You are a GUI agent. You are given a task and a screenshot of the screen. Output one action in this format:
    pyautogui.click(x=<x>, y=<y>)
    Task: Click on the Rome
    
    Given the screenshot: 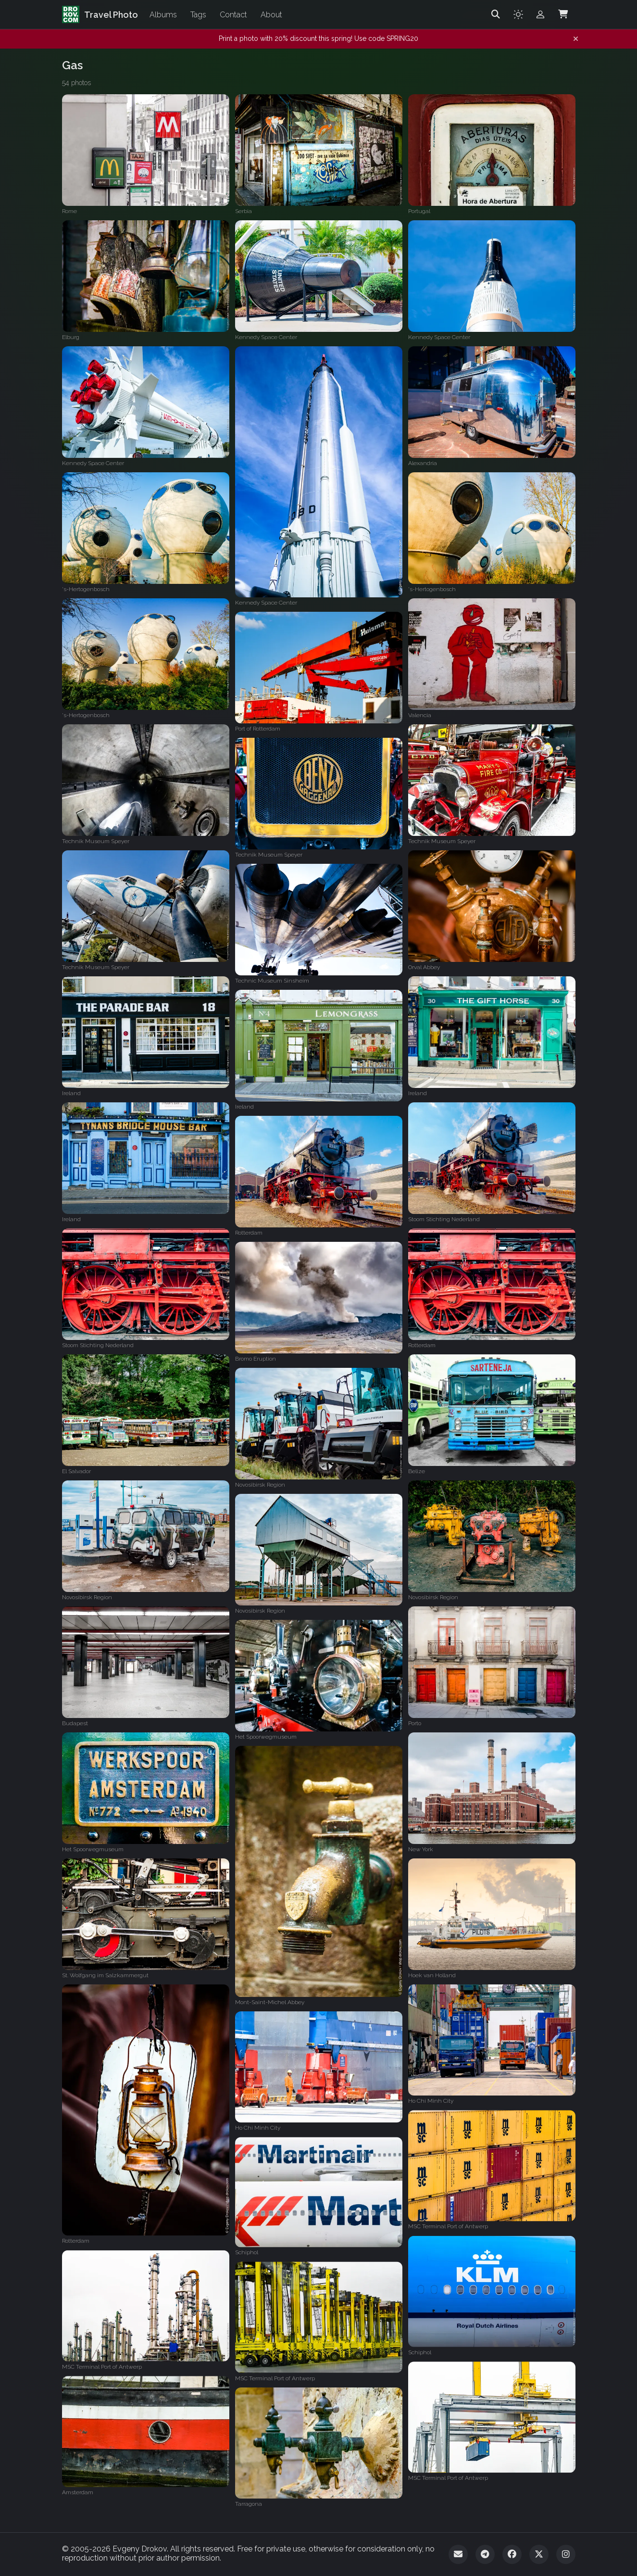 What is the action you would take?
    pyautogui.click(x=69, y=211)
    